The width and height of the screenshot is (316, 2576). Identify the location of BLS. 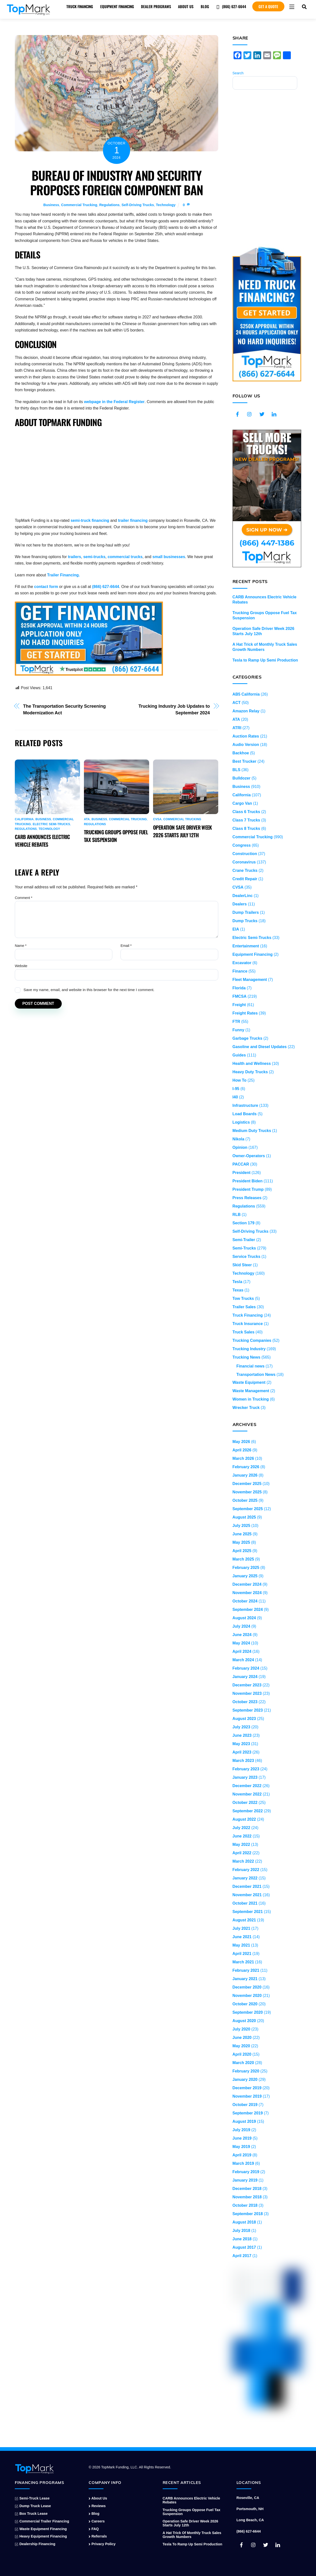
(236, 770).